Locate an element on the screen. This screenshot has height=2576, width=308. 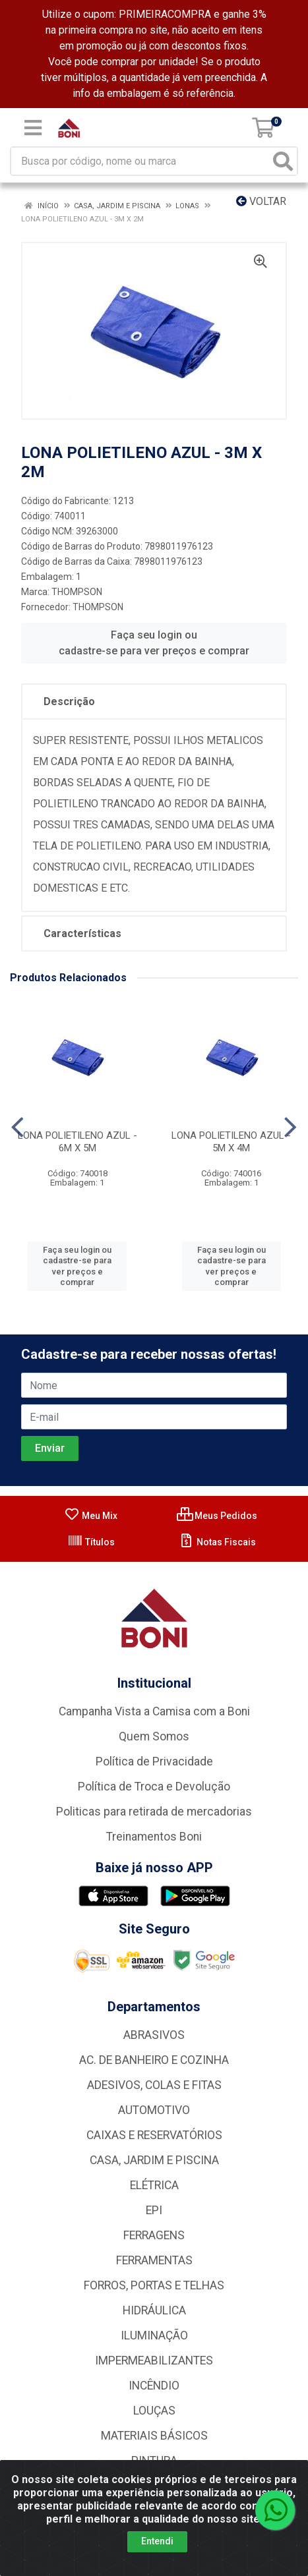
Treinamentos Boni is located at coordinates (154, 1836).